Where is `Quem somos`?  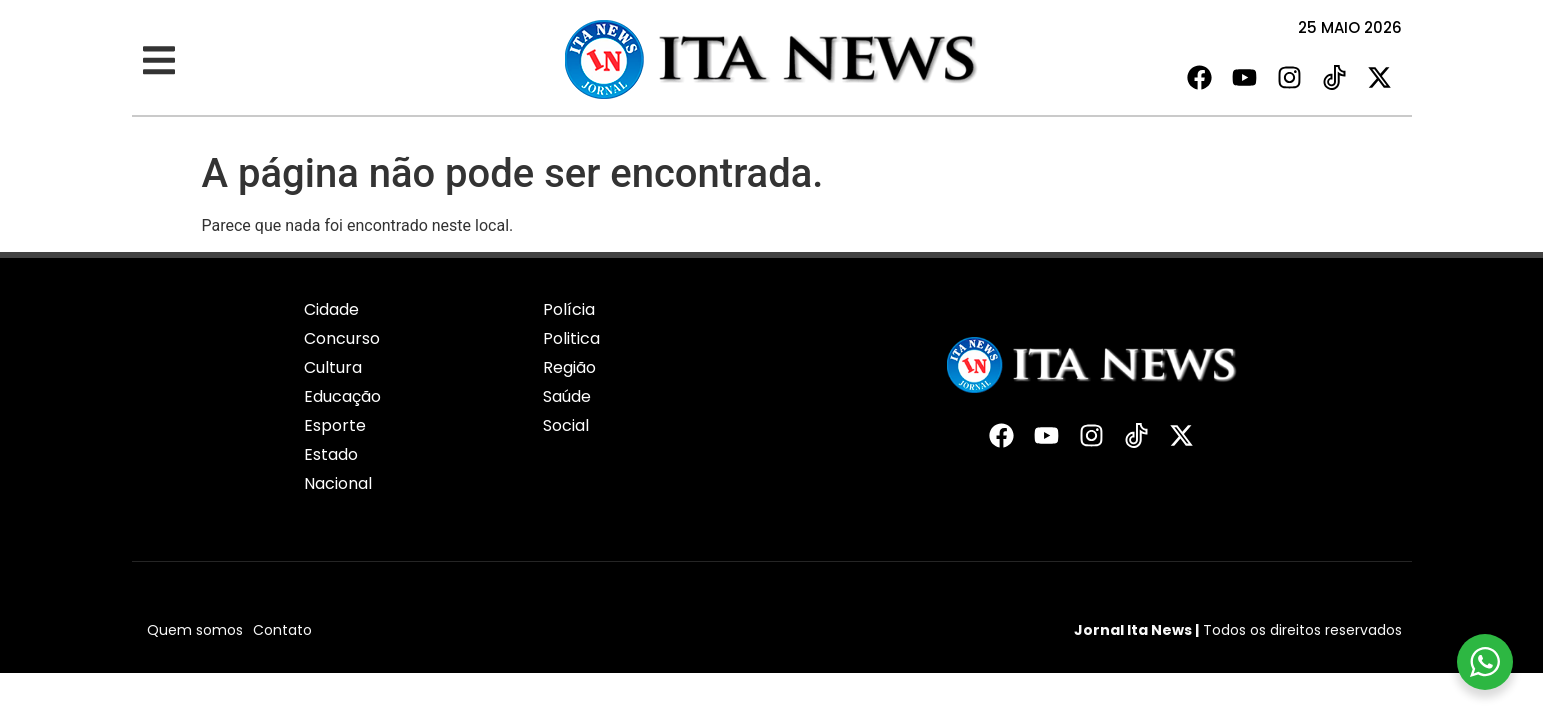 Quem somos is located at coordinates (195, 630).